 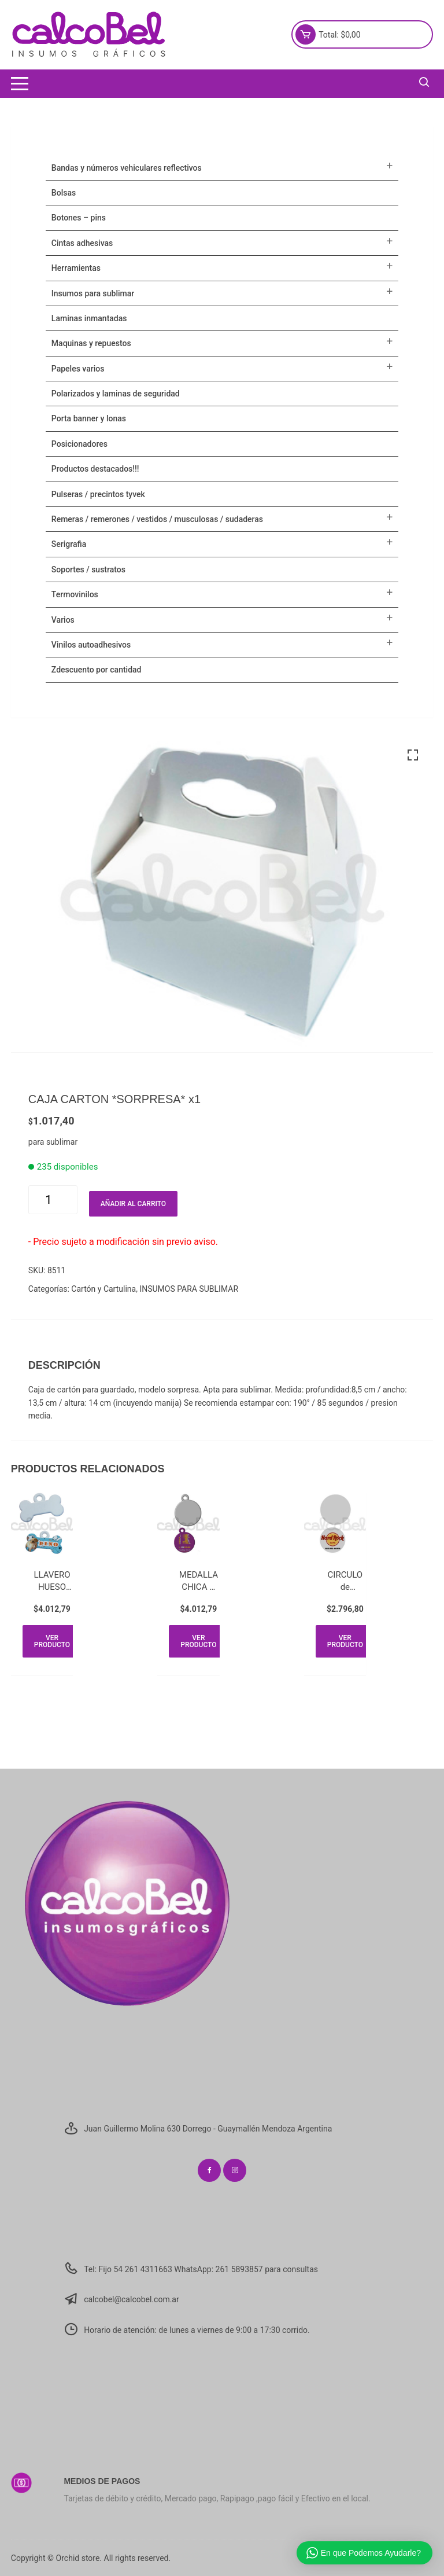 What do you see at coordinates (89, 318) in the screenshot?
I see `LAMINAS INMANTADAS` at bounding box center [89, 318].